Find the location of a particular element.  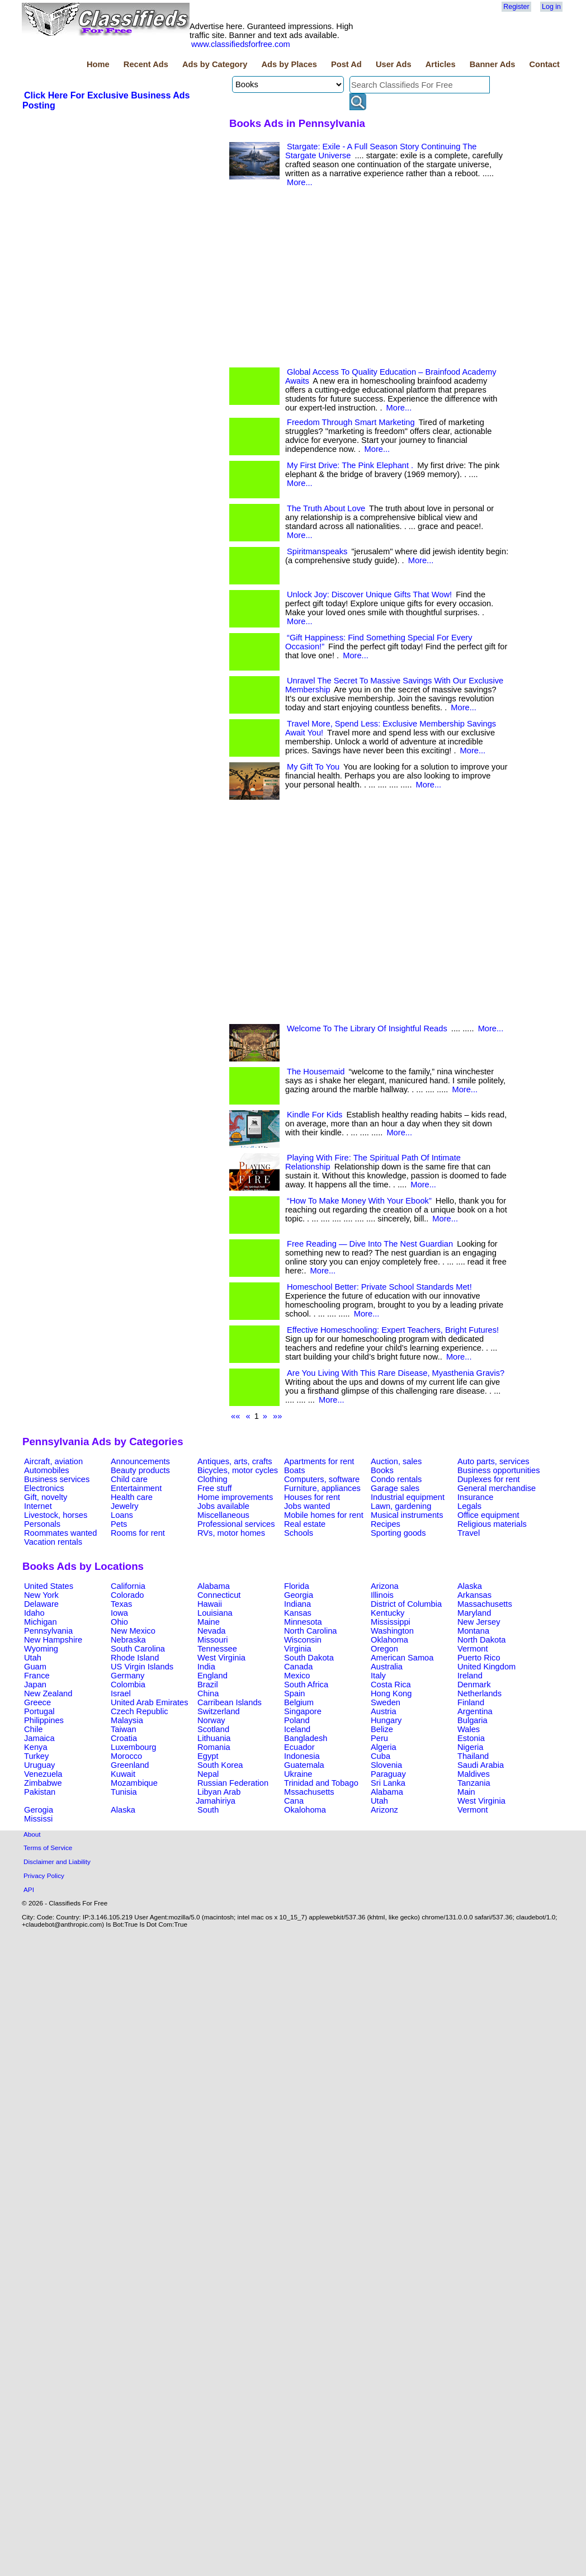

Michigan is located at coordinates (40, 1621).